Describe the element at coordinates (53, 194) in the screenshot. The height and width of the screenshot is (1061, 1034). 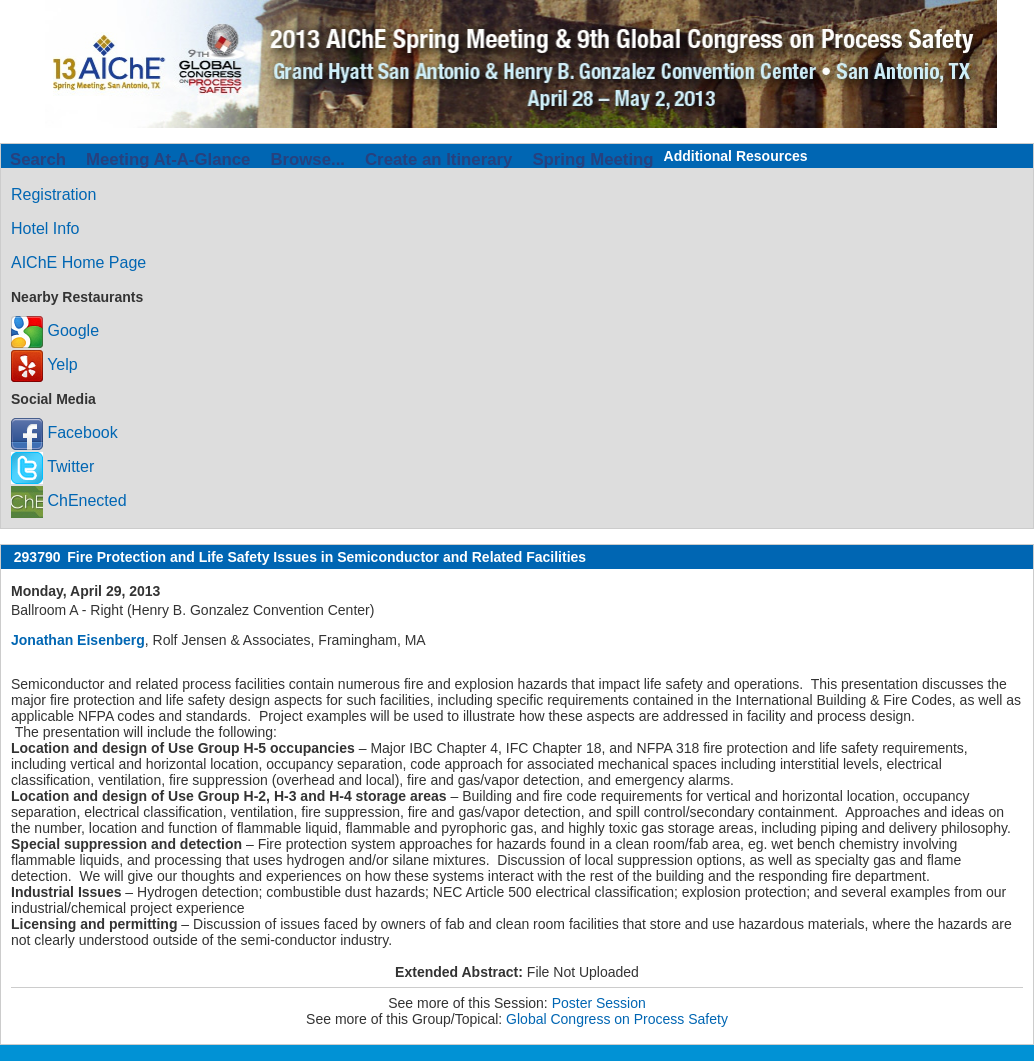
I see `Registration` at that location.